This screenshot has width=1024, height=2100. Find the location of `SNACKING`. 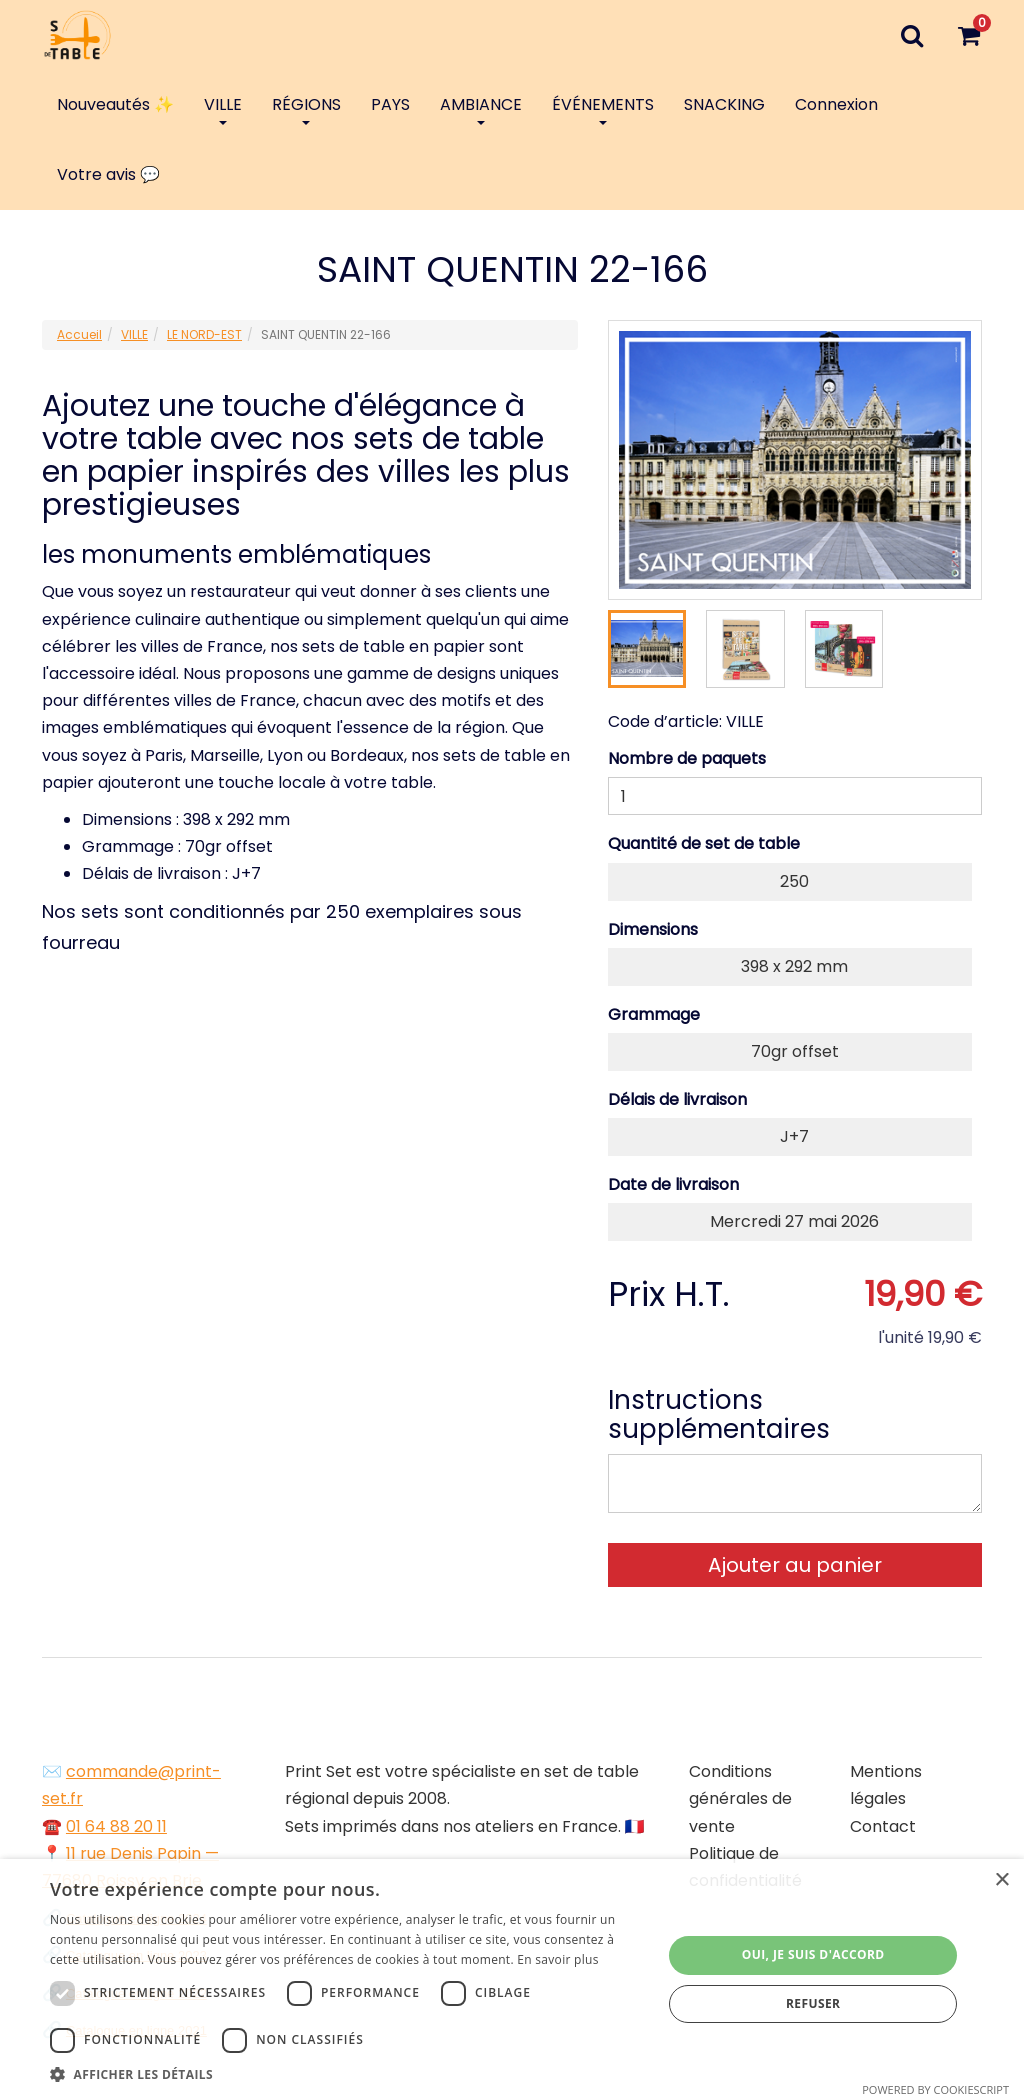

SNACKING is located at coordinates (724, 104).